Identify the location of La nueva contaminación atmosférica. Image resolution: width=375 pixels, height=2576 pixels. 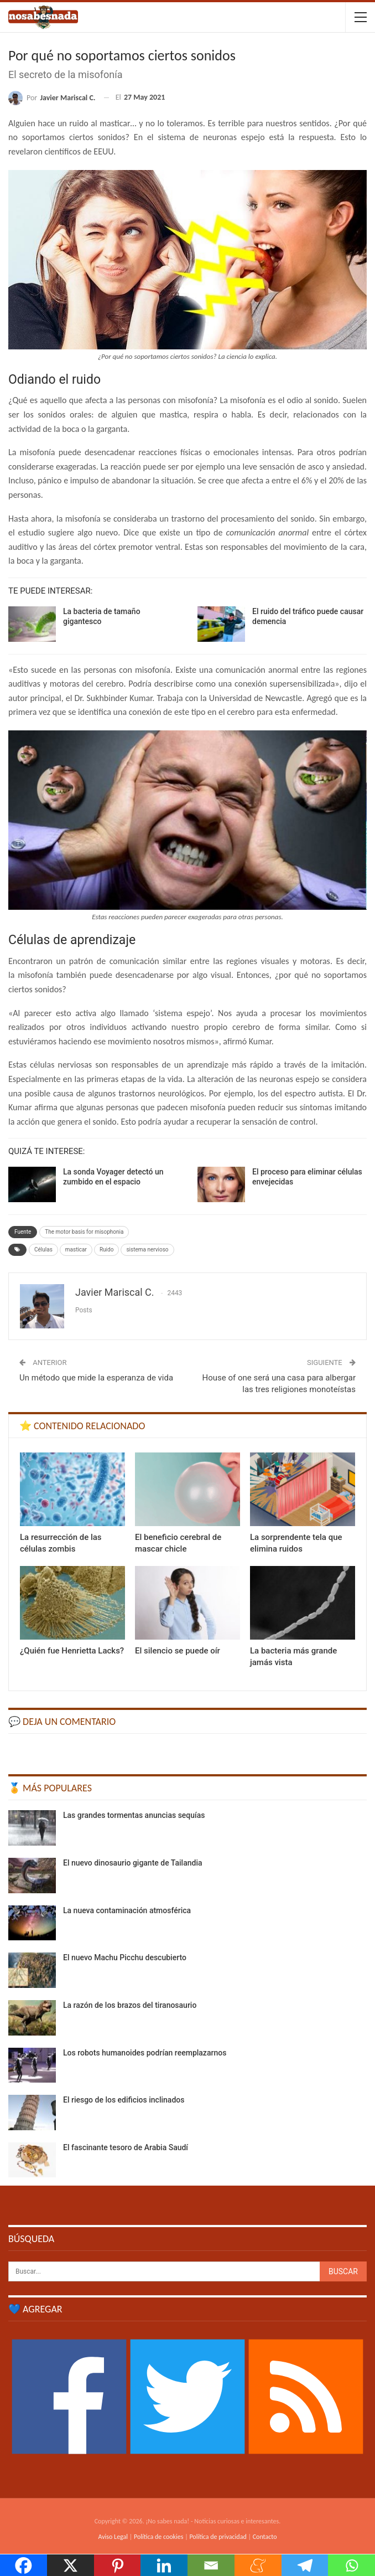
(127, 1910).